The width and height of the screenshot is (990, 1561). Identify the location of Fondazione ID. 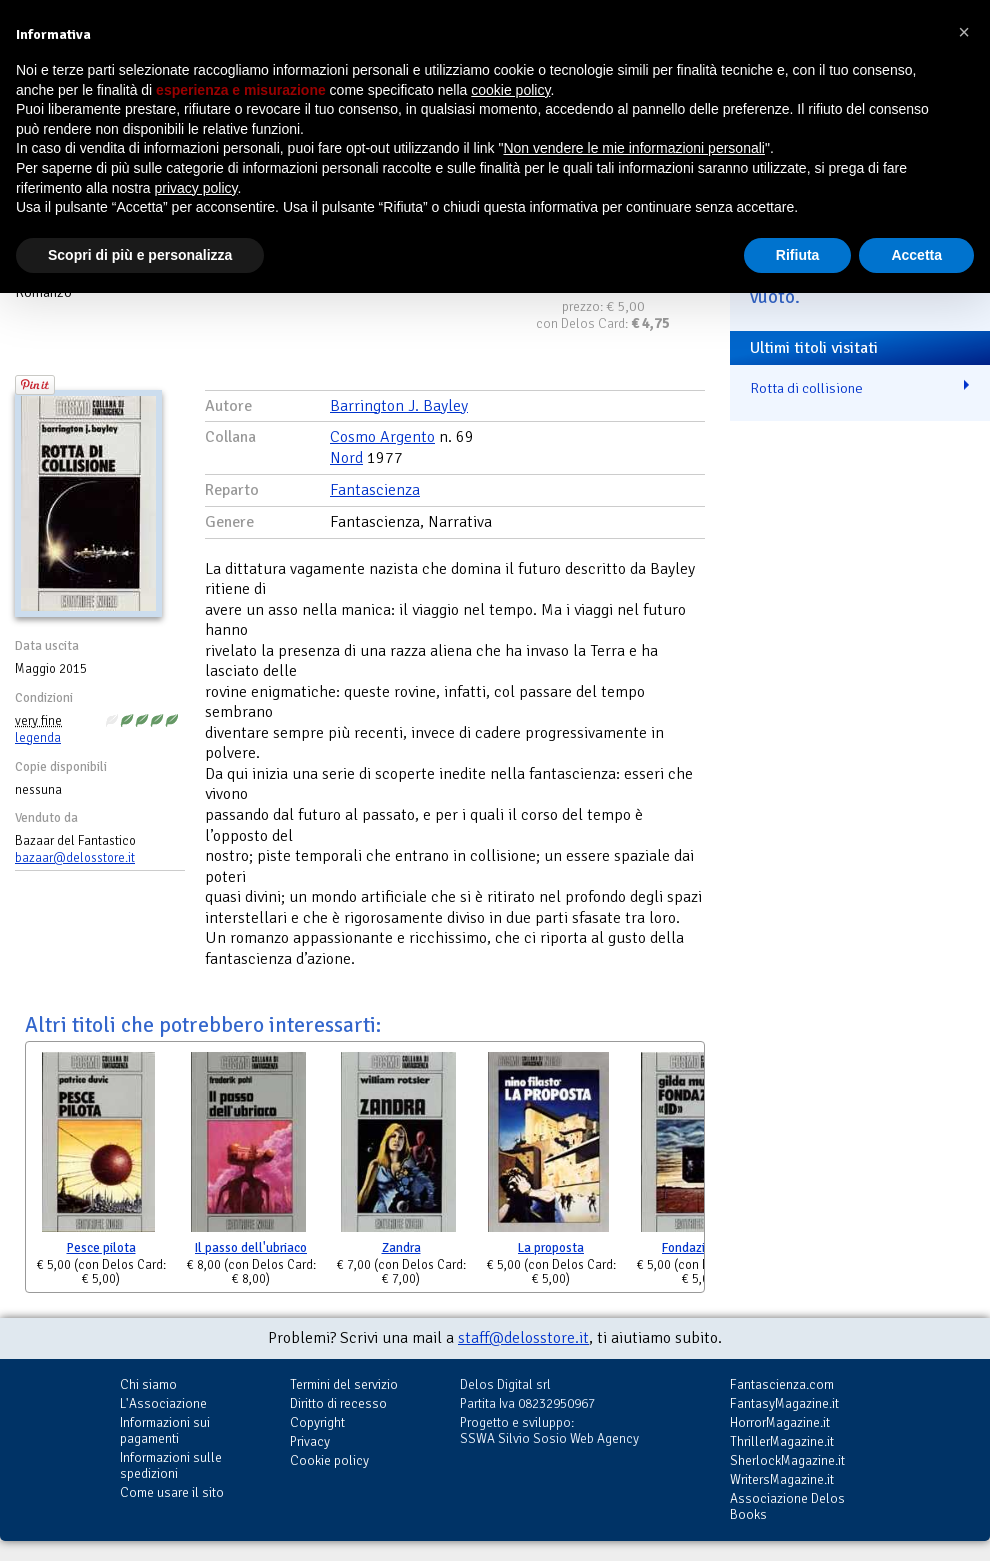
(701, 1248).